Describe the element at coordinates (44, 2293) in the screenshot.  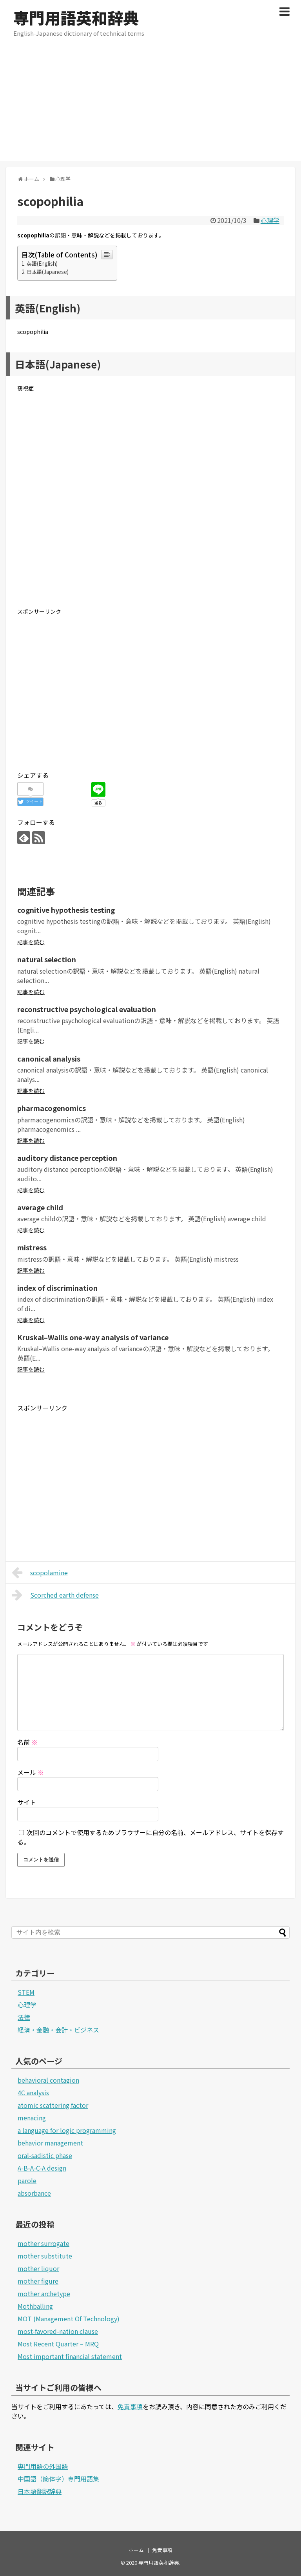
I see `mother archetype` at that location.